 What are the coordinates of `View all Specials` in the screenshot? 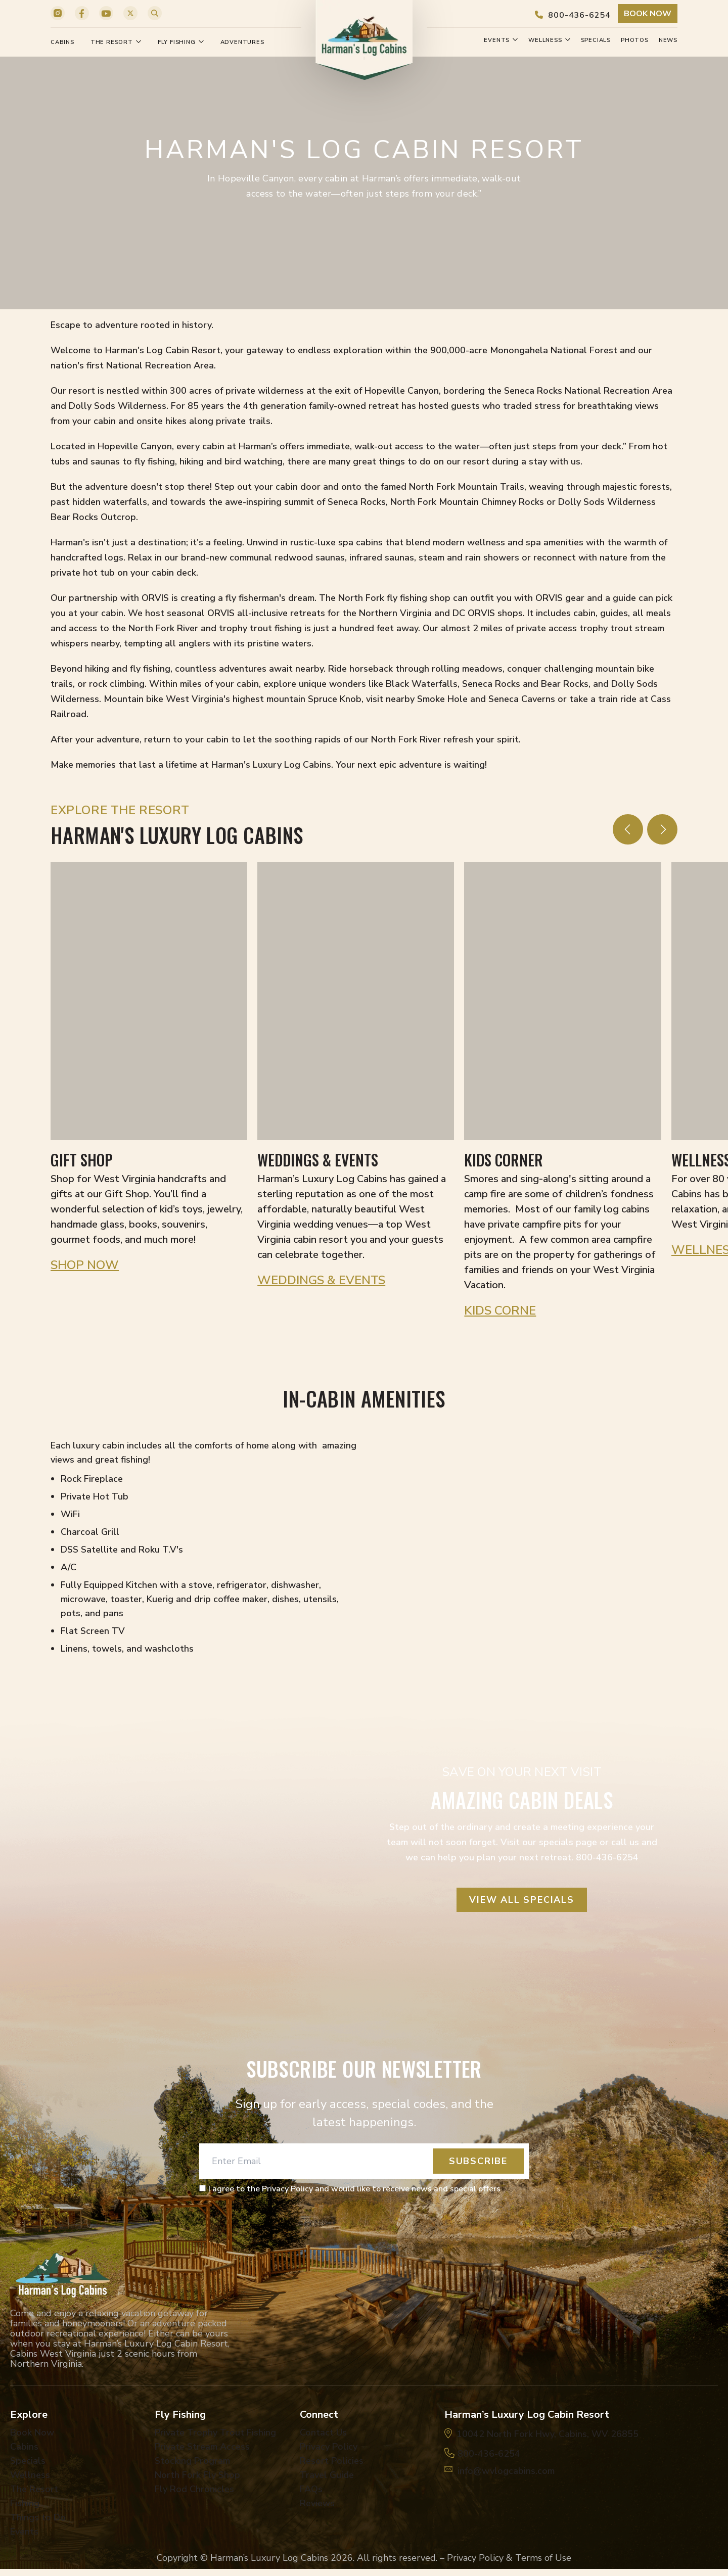 It's located at (521, 1900).